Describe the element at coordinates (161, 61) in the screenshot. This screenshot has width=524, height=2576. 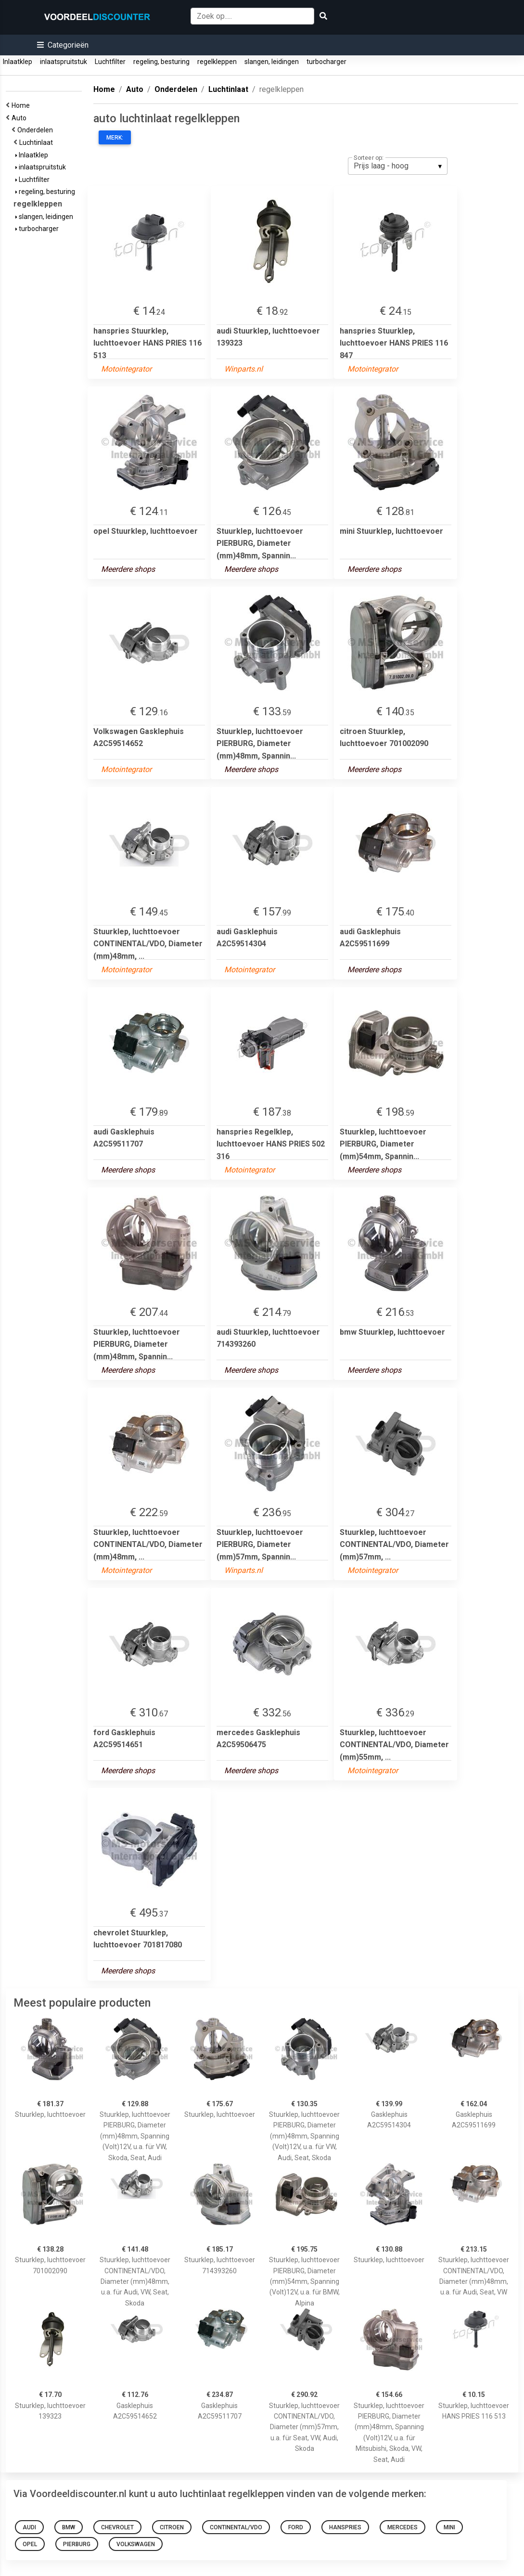
I see `regeling, besturing` at that location.